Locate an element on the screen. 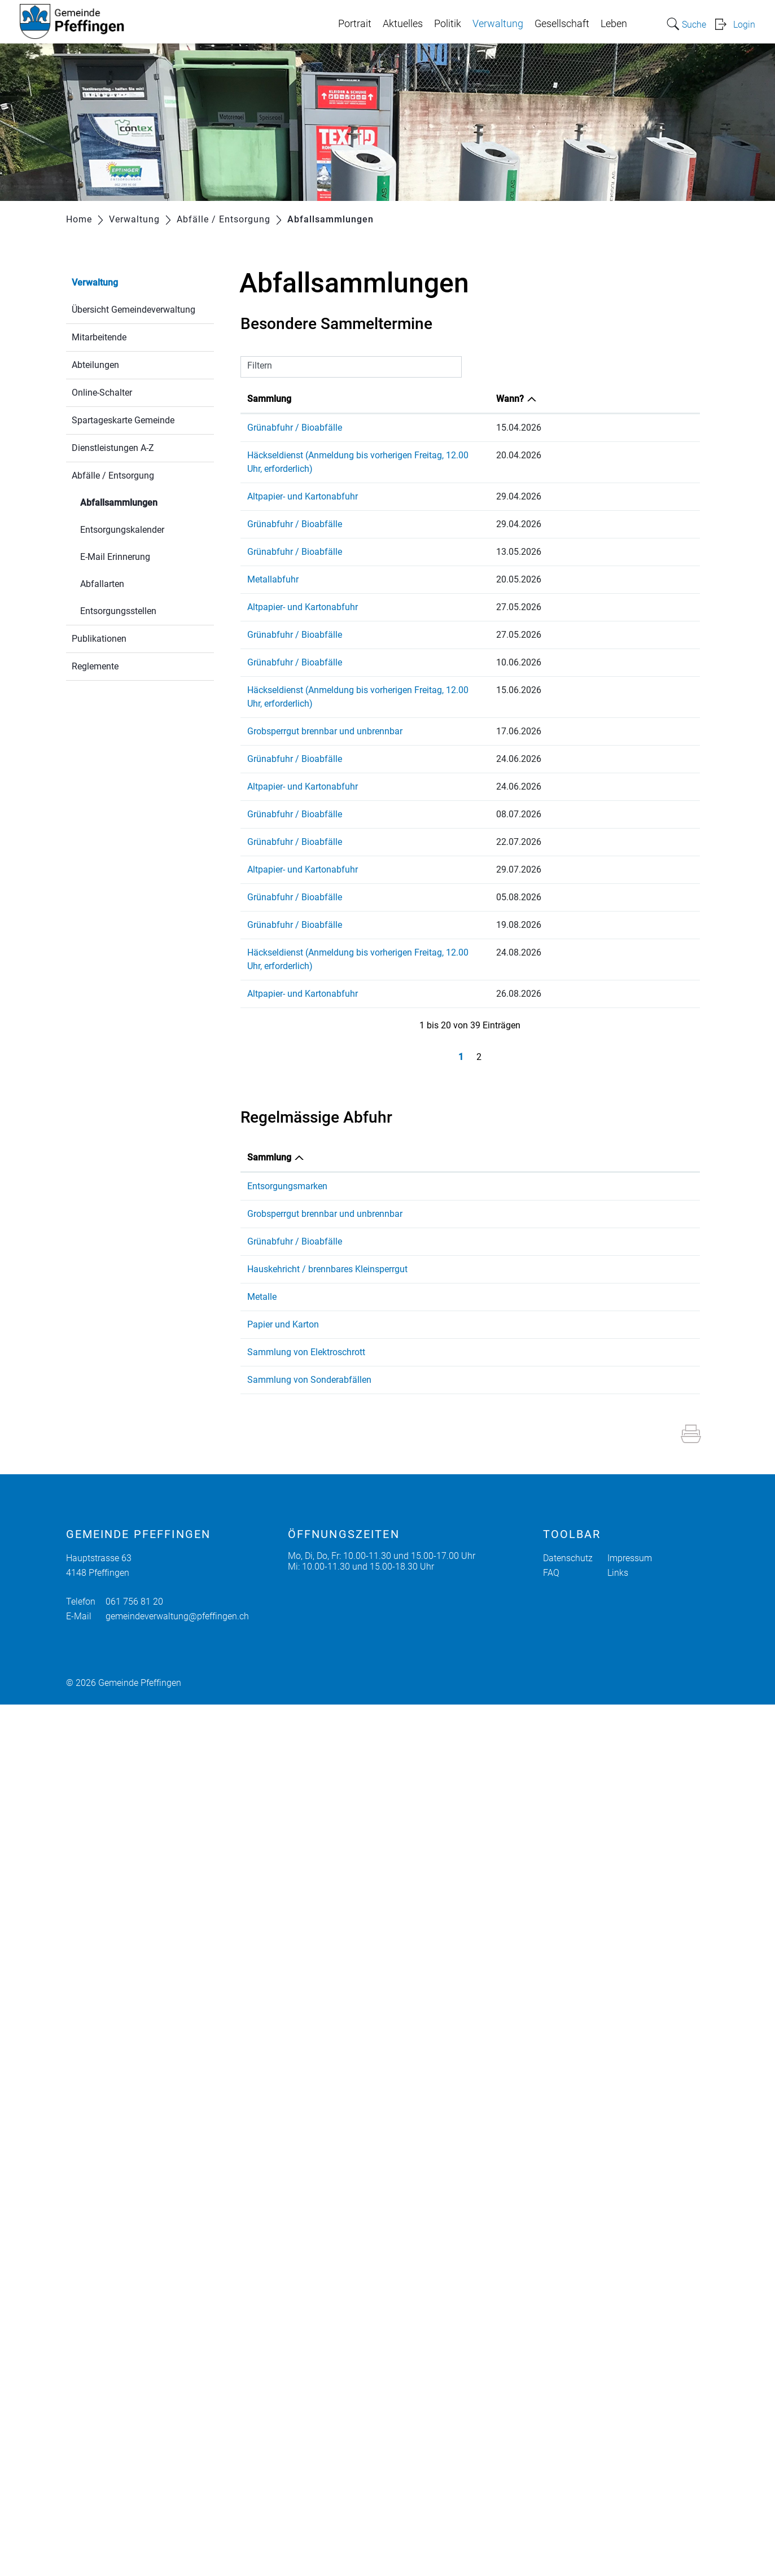  Übersicht Gemeindeverwaltung is located at coordinates (133, 309).